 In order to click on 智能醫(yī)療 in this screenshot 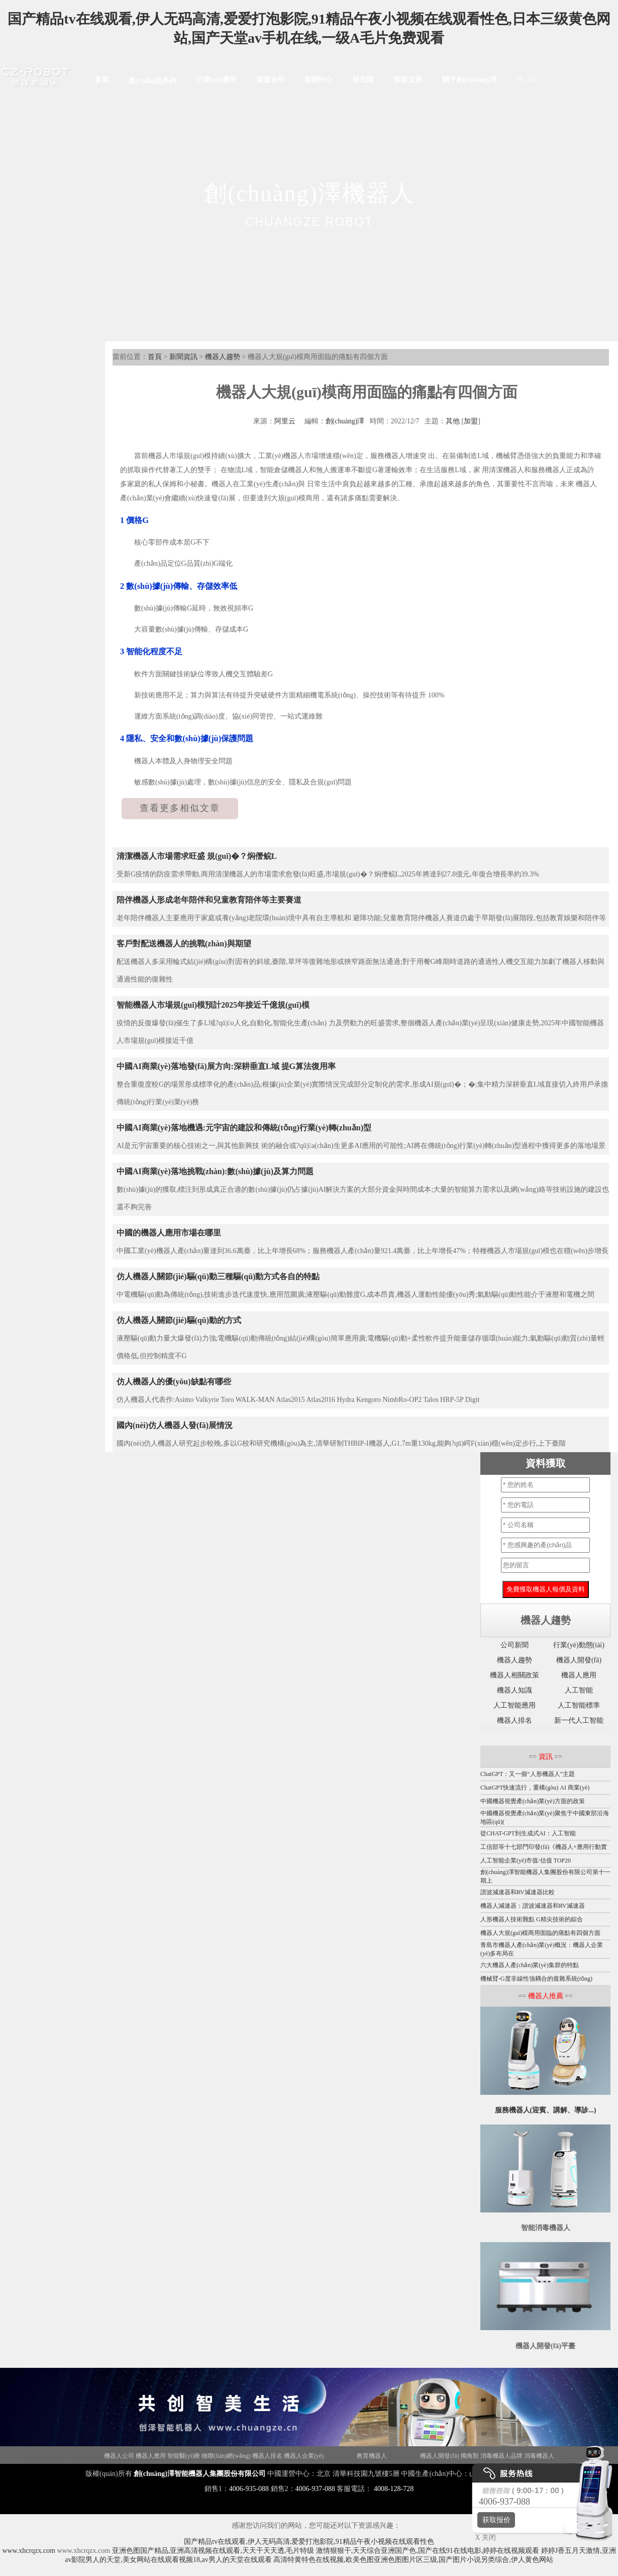, I will do `click(183, 2455)`.